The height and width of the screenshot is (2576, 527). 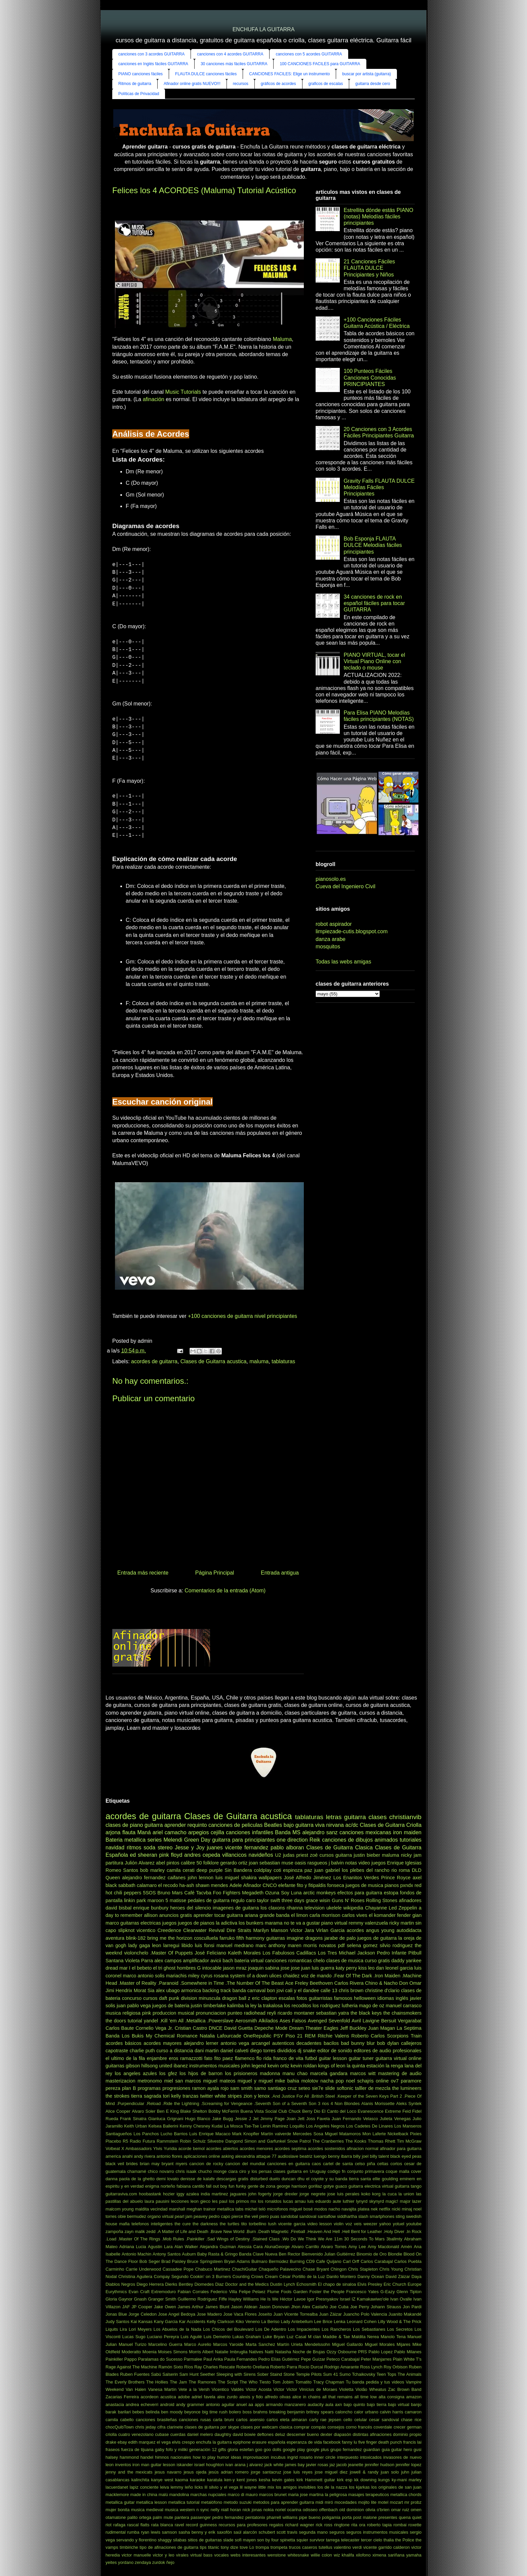 I want to click on Alan Walker, so click(x=186, y=2246).